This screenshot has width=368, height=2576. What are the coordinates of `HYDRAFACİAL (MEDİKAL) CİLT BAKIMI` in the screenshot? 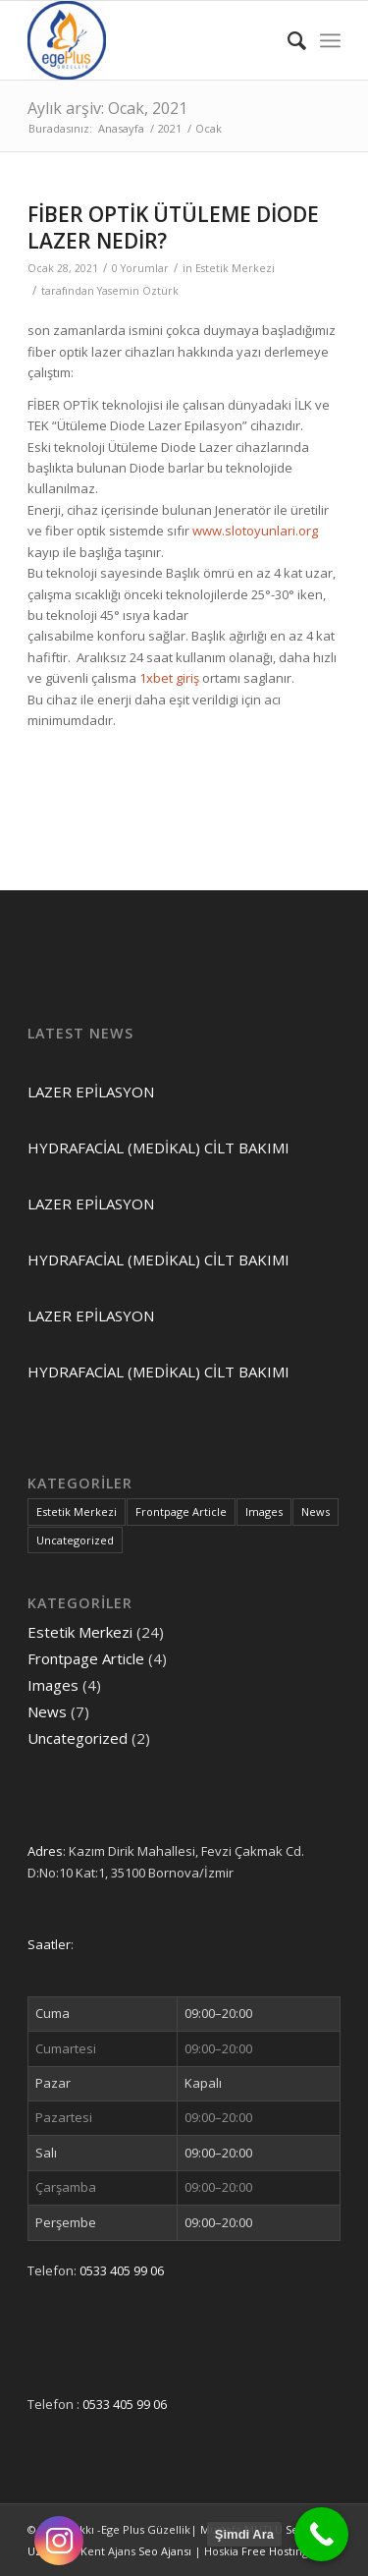 It's located at (158, 1147).